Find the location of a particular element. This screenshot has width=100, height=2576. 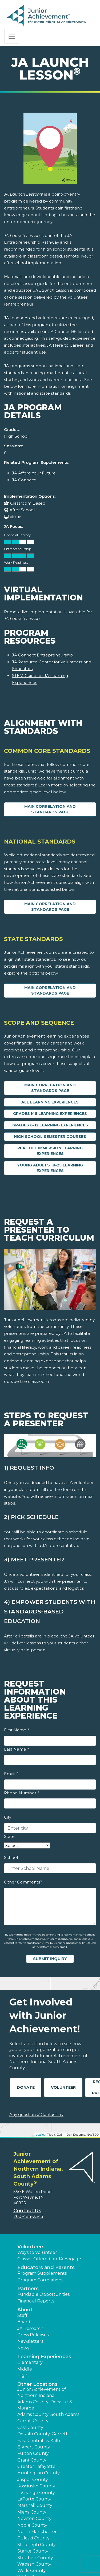

Financial Reports [region] is located at coordinates (35, 2301).